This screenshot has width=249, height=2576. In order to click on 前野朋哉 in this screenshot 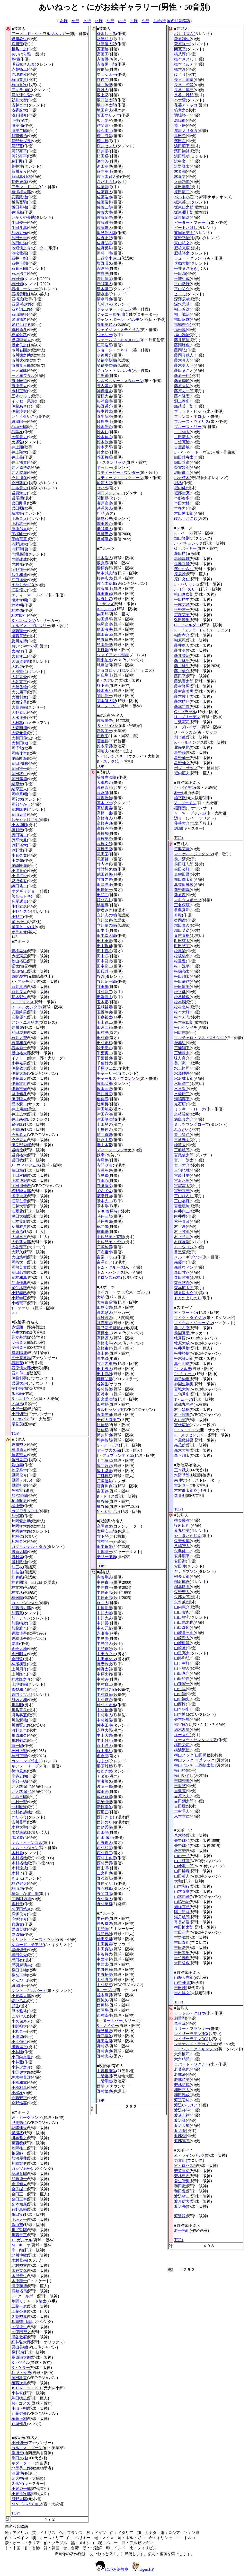, I will do `click(182, 890)`.